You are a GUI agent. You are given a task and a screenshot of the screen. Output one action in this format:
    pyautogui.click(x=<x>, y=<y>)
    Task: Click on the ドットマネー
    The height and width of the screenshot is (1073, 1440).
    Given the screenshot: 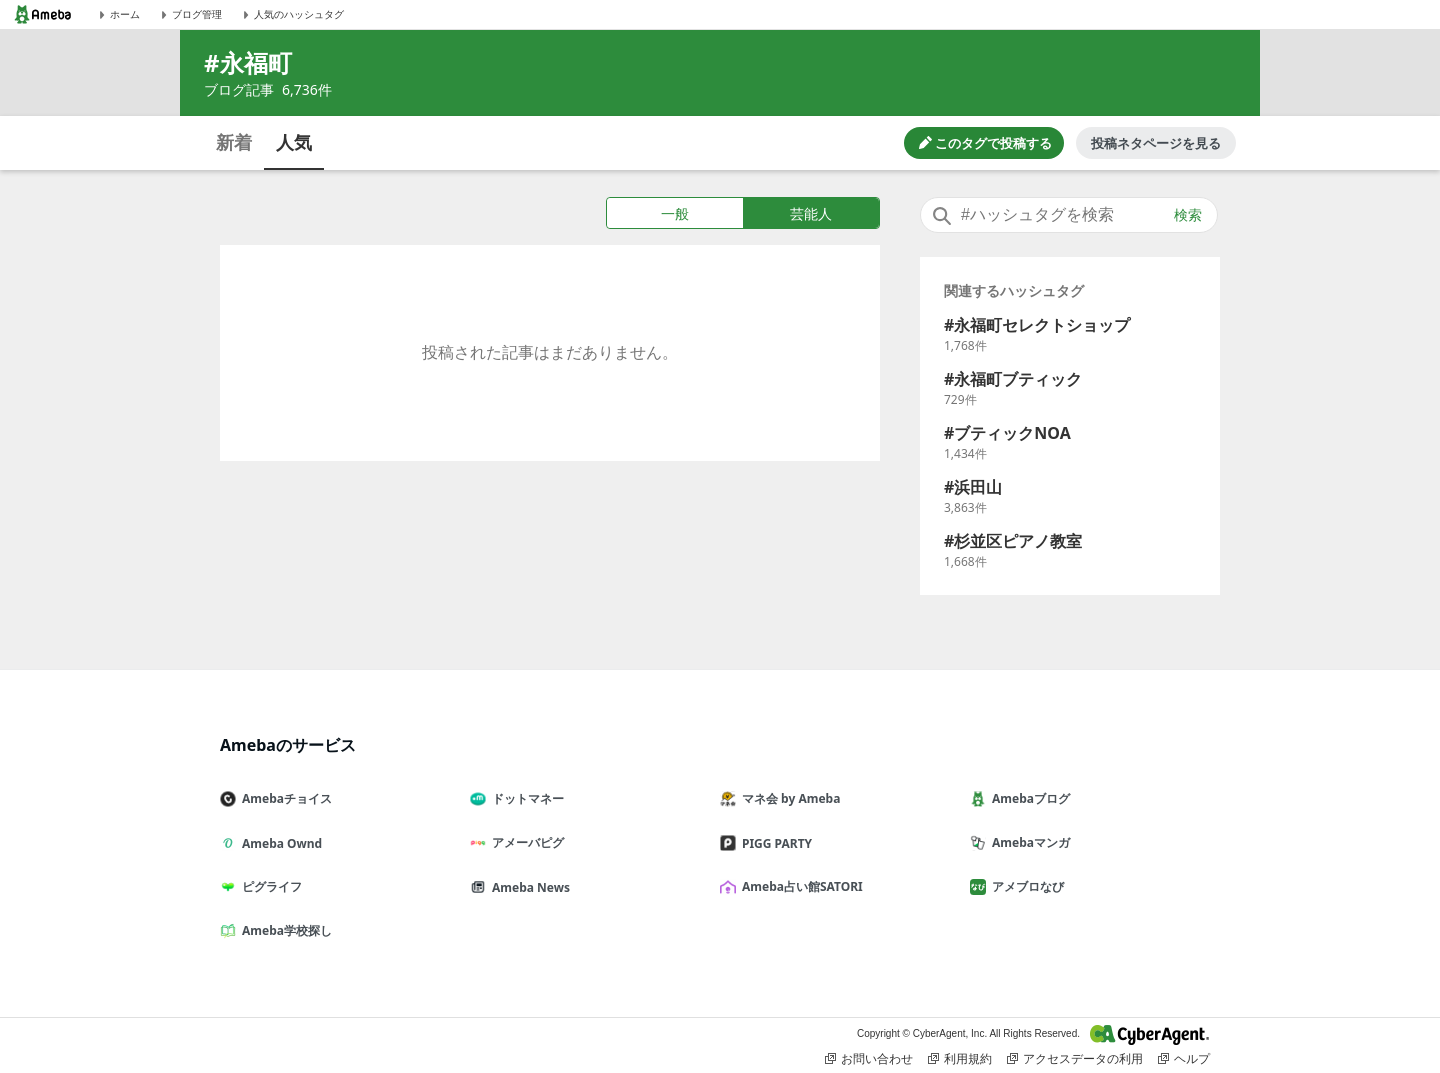 What is the action you would take?
    pyautogui.click(x=525, y=798)
    